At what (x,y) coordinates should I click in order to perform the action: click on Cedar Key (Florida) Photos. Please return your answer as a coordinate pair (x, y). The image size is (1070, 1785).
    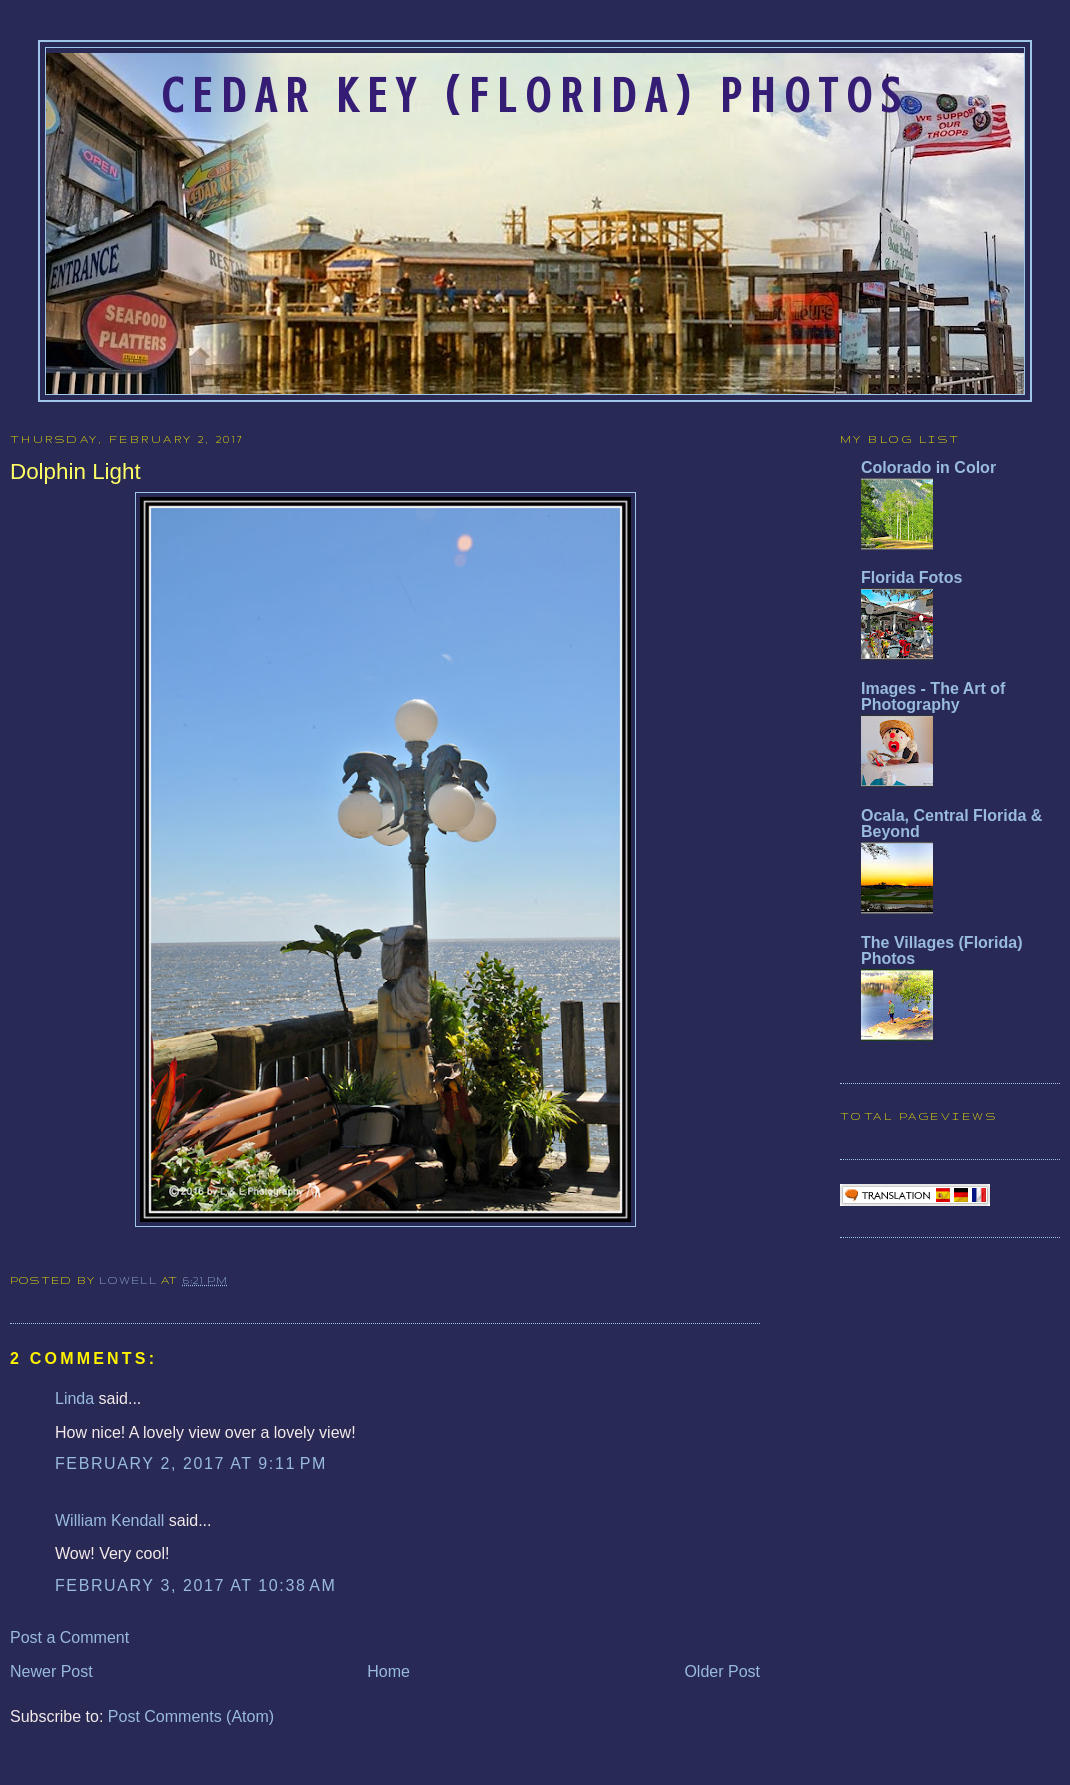
    Looking at the image, I should click on (535, 96).